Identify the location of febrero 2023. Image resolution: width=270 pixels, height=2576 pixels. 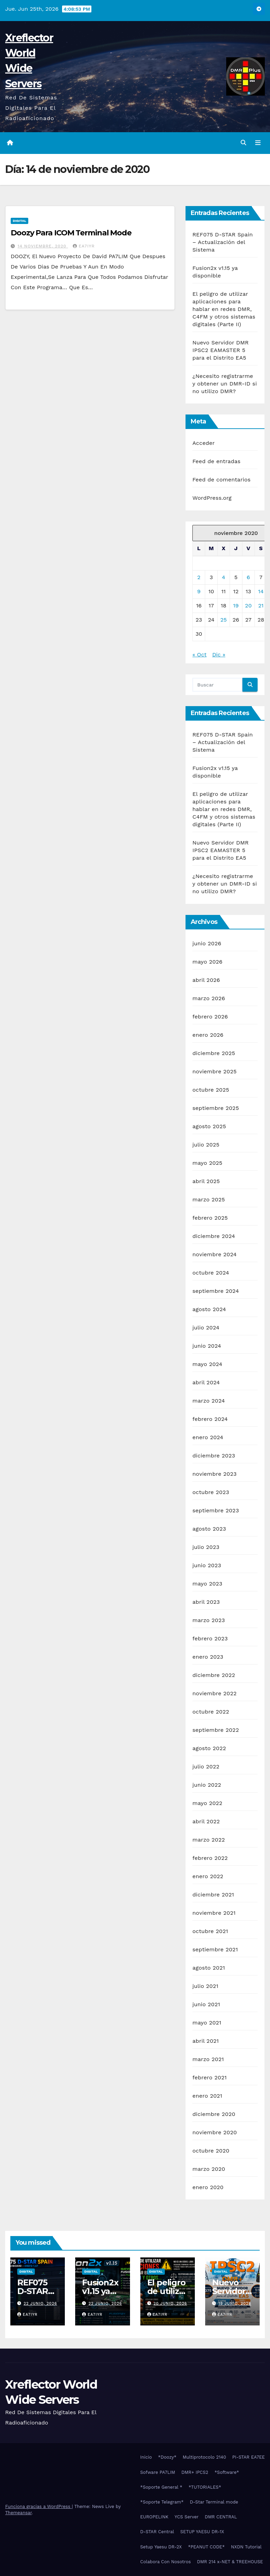
(210, 1638).